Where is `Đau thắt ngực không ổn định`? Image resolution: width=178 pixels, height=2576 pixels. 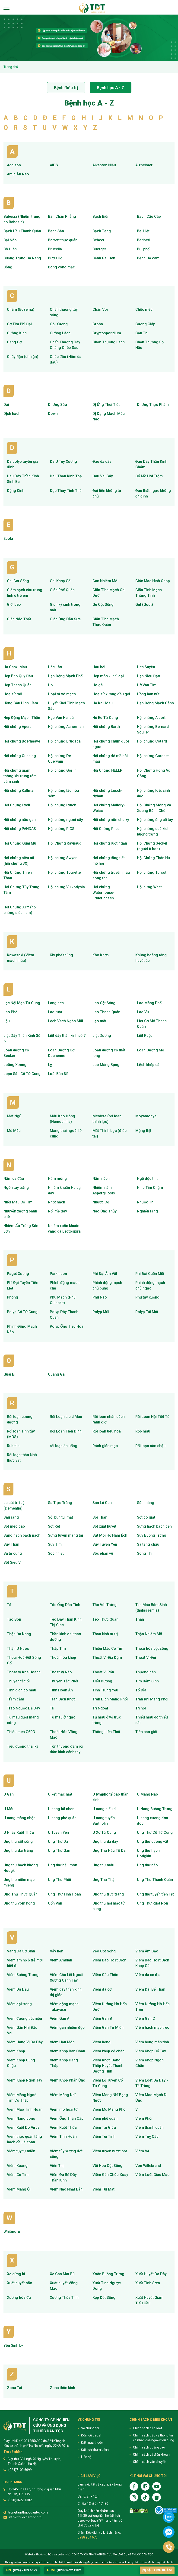 Đau thắt ngực không ổn định is located at coordinates (153, 493).